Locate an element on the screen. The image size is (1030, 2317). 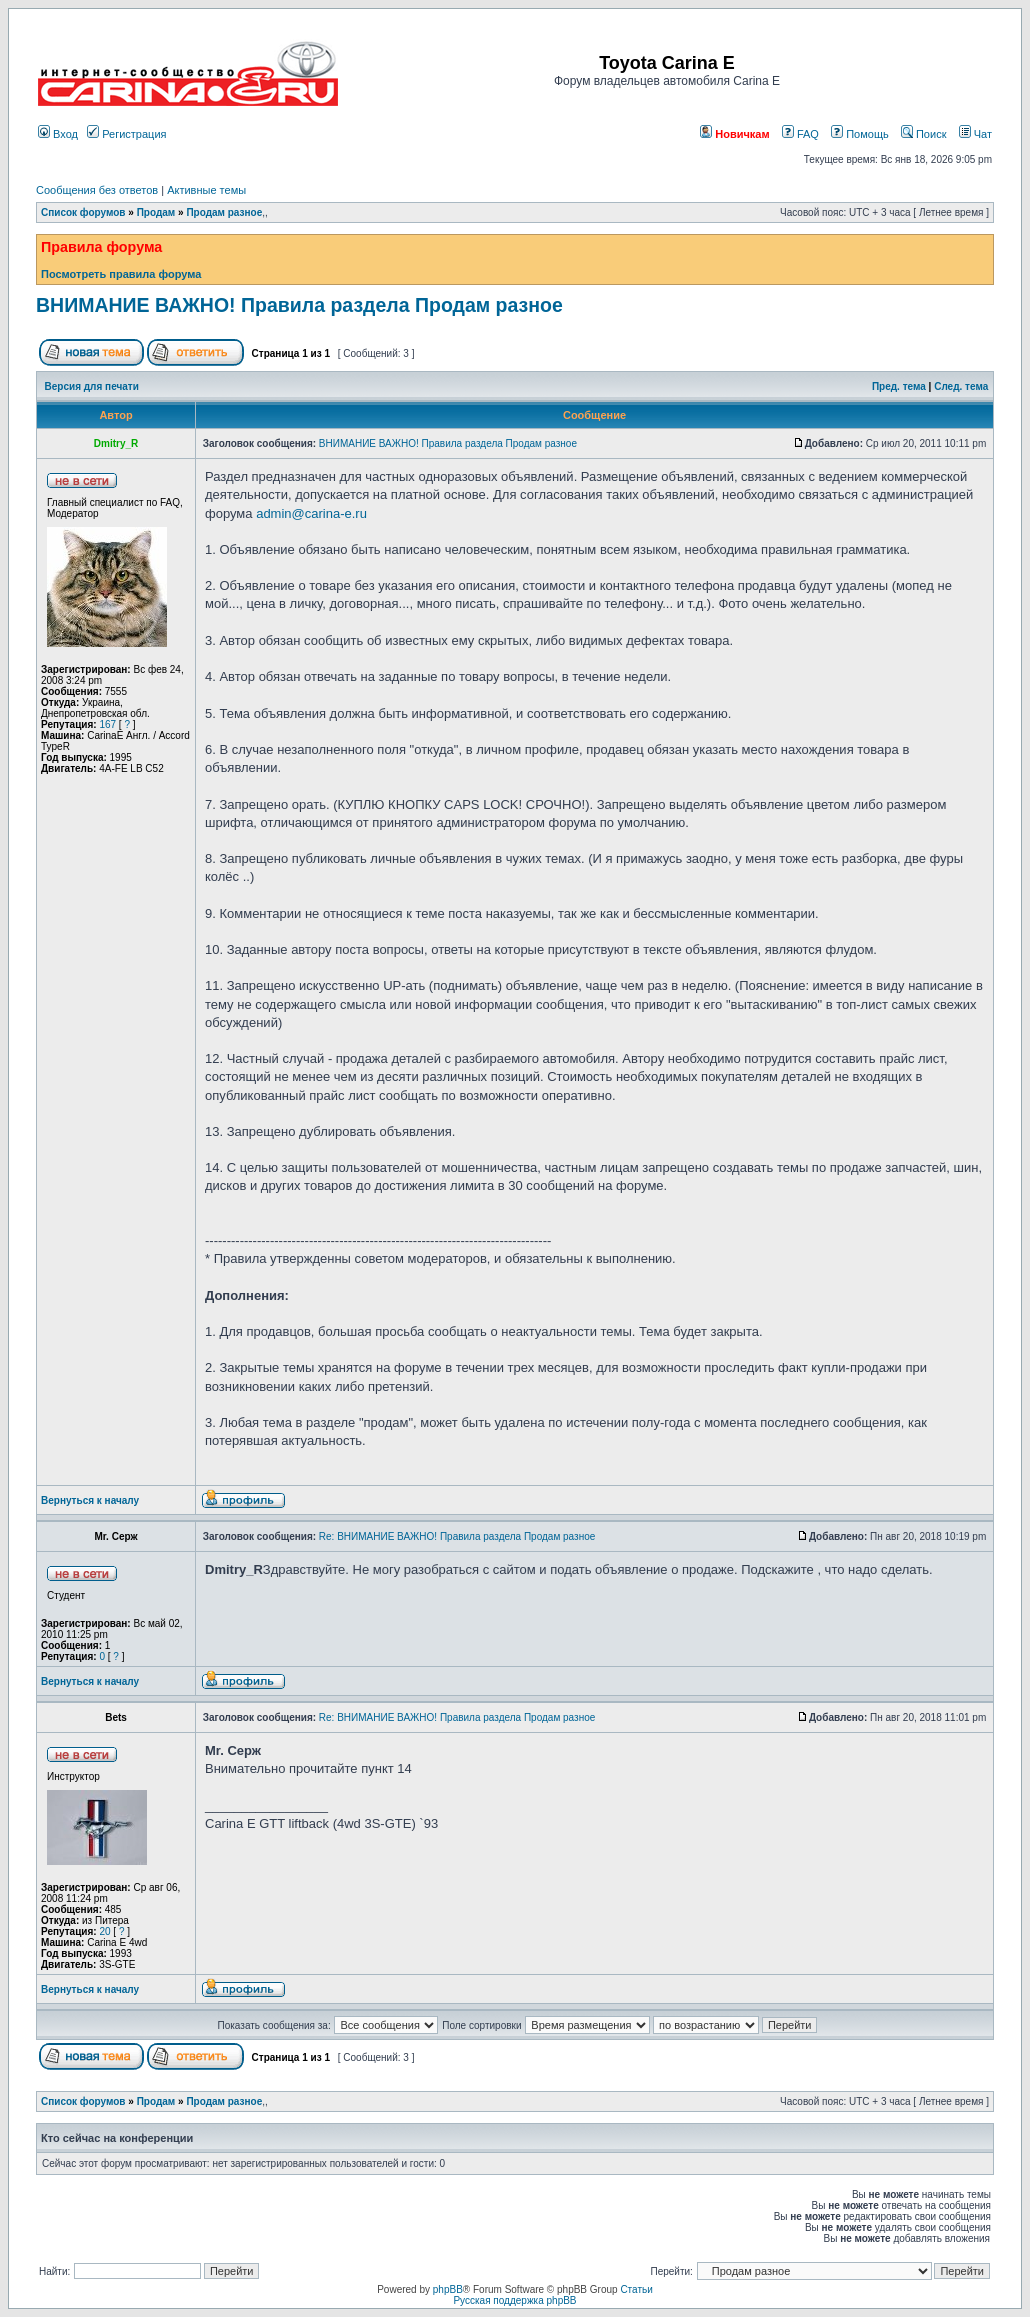
admin@carina-e.ru is located at coordinates (311, 513).